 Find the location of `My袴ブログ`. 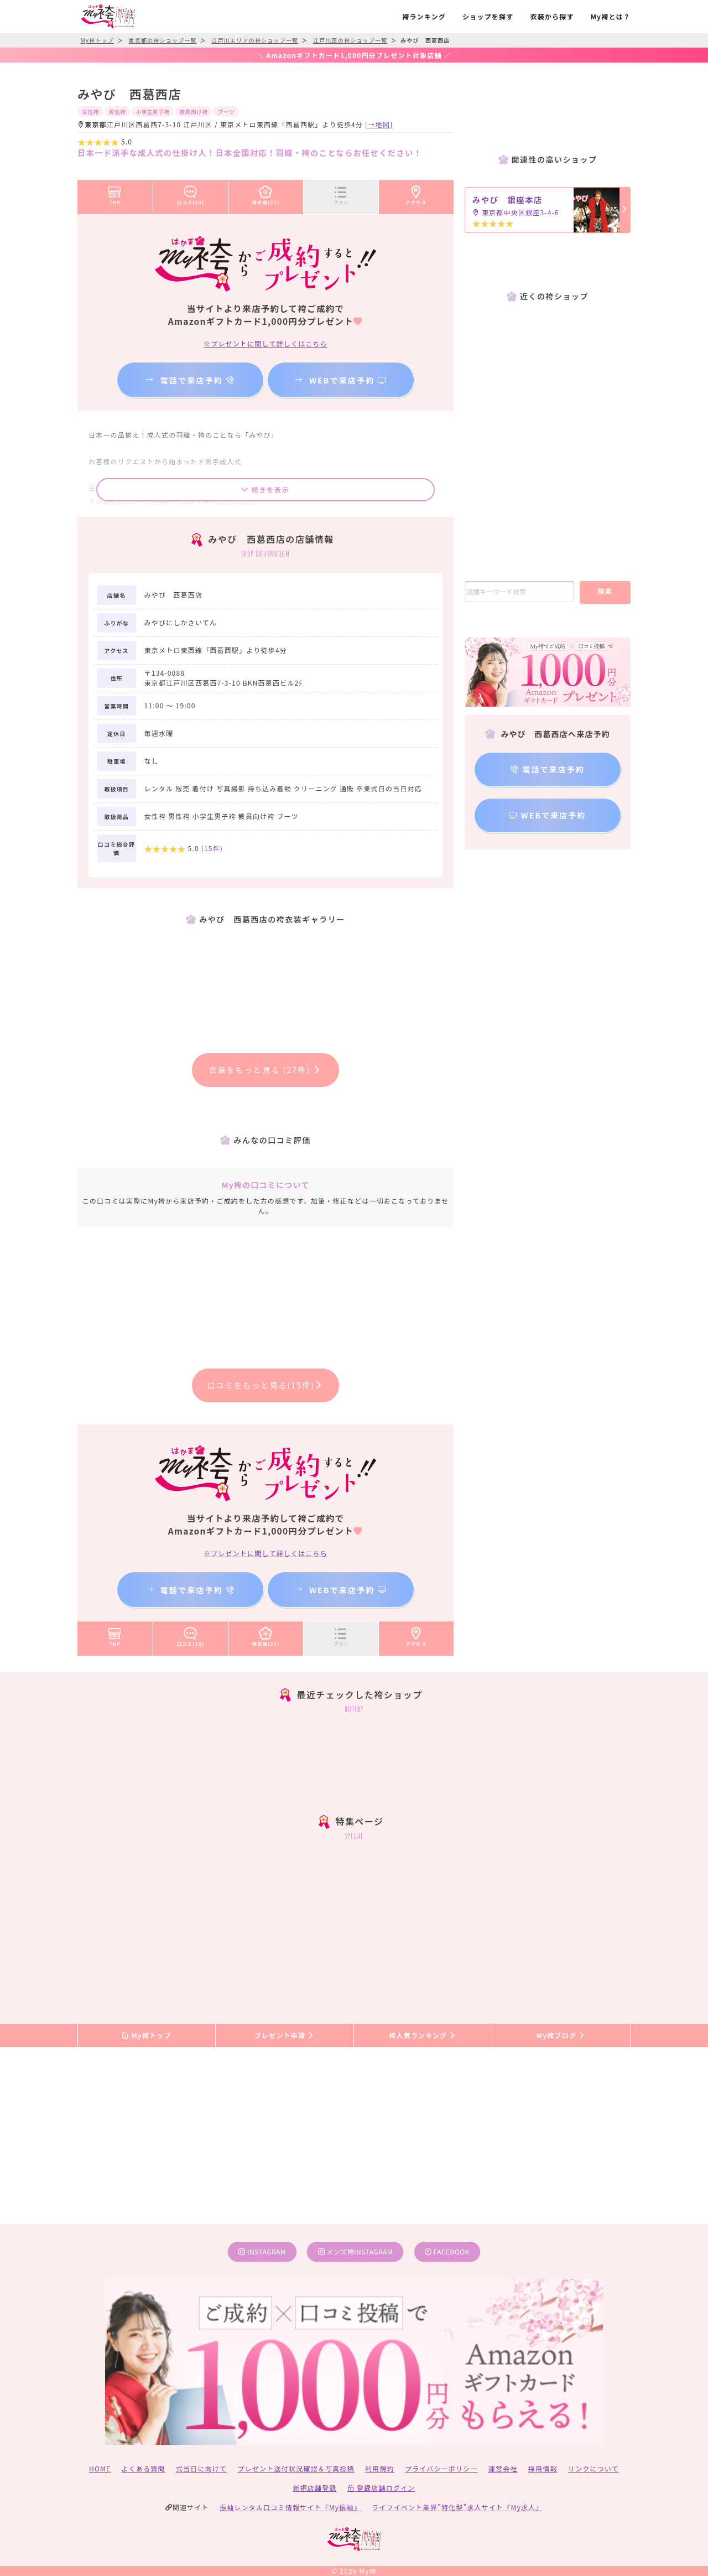

My袴ブログ is located at coordinates (561, 2035).